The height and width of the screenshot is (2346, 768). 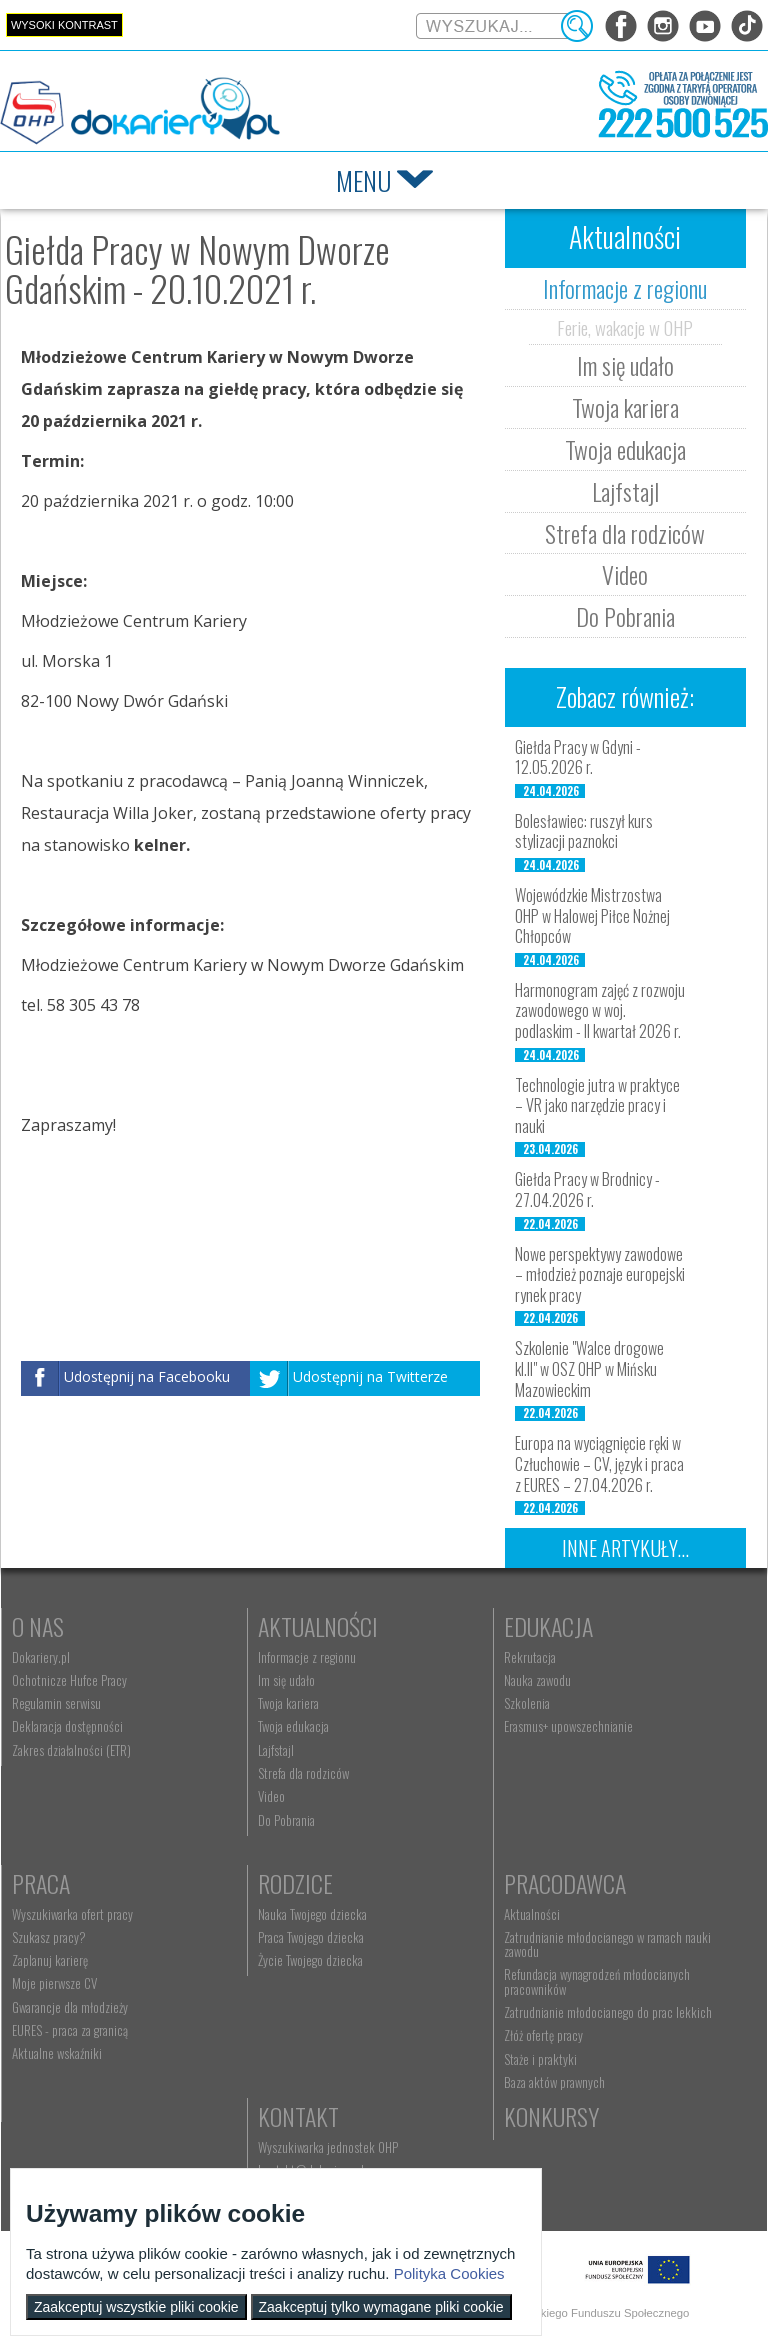 What do you see at coordinates (625, 365) in the screenshot?
I see `Im się udało` at bounding box center [625, 365].